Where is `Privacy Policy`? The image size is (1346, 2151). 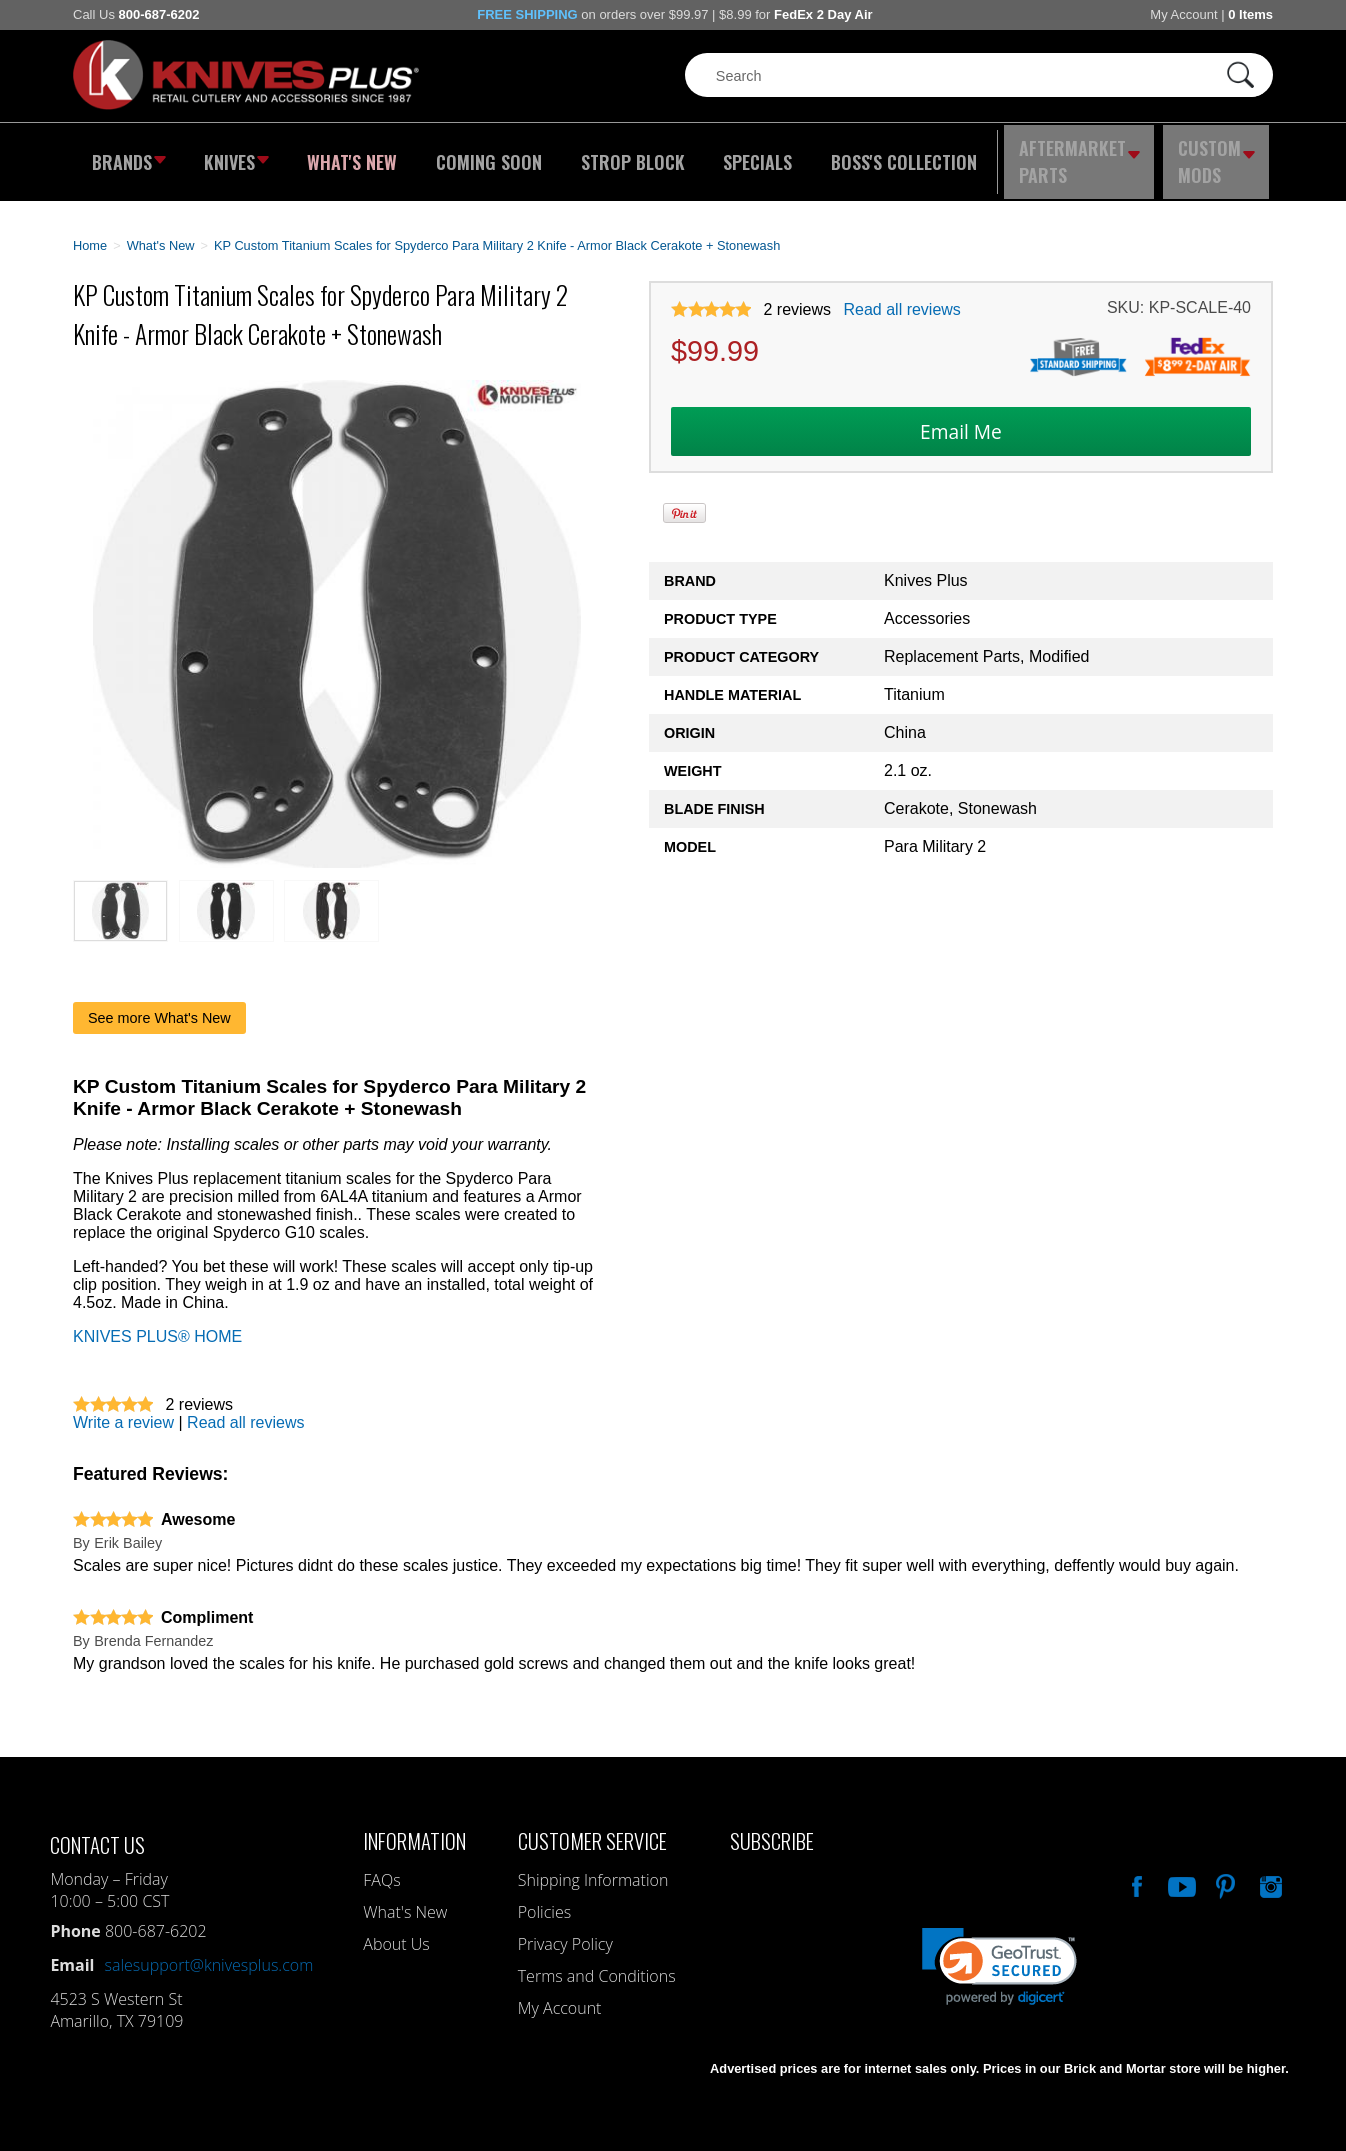 Privacy Policy is located at coordinates (565, 1929).